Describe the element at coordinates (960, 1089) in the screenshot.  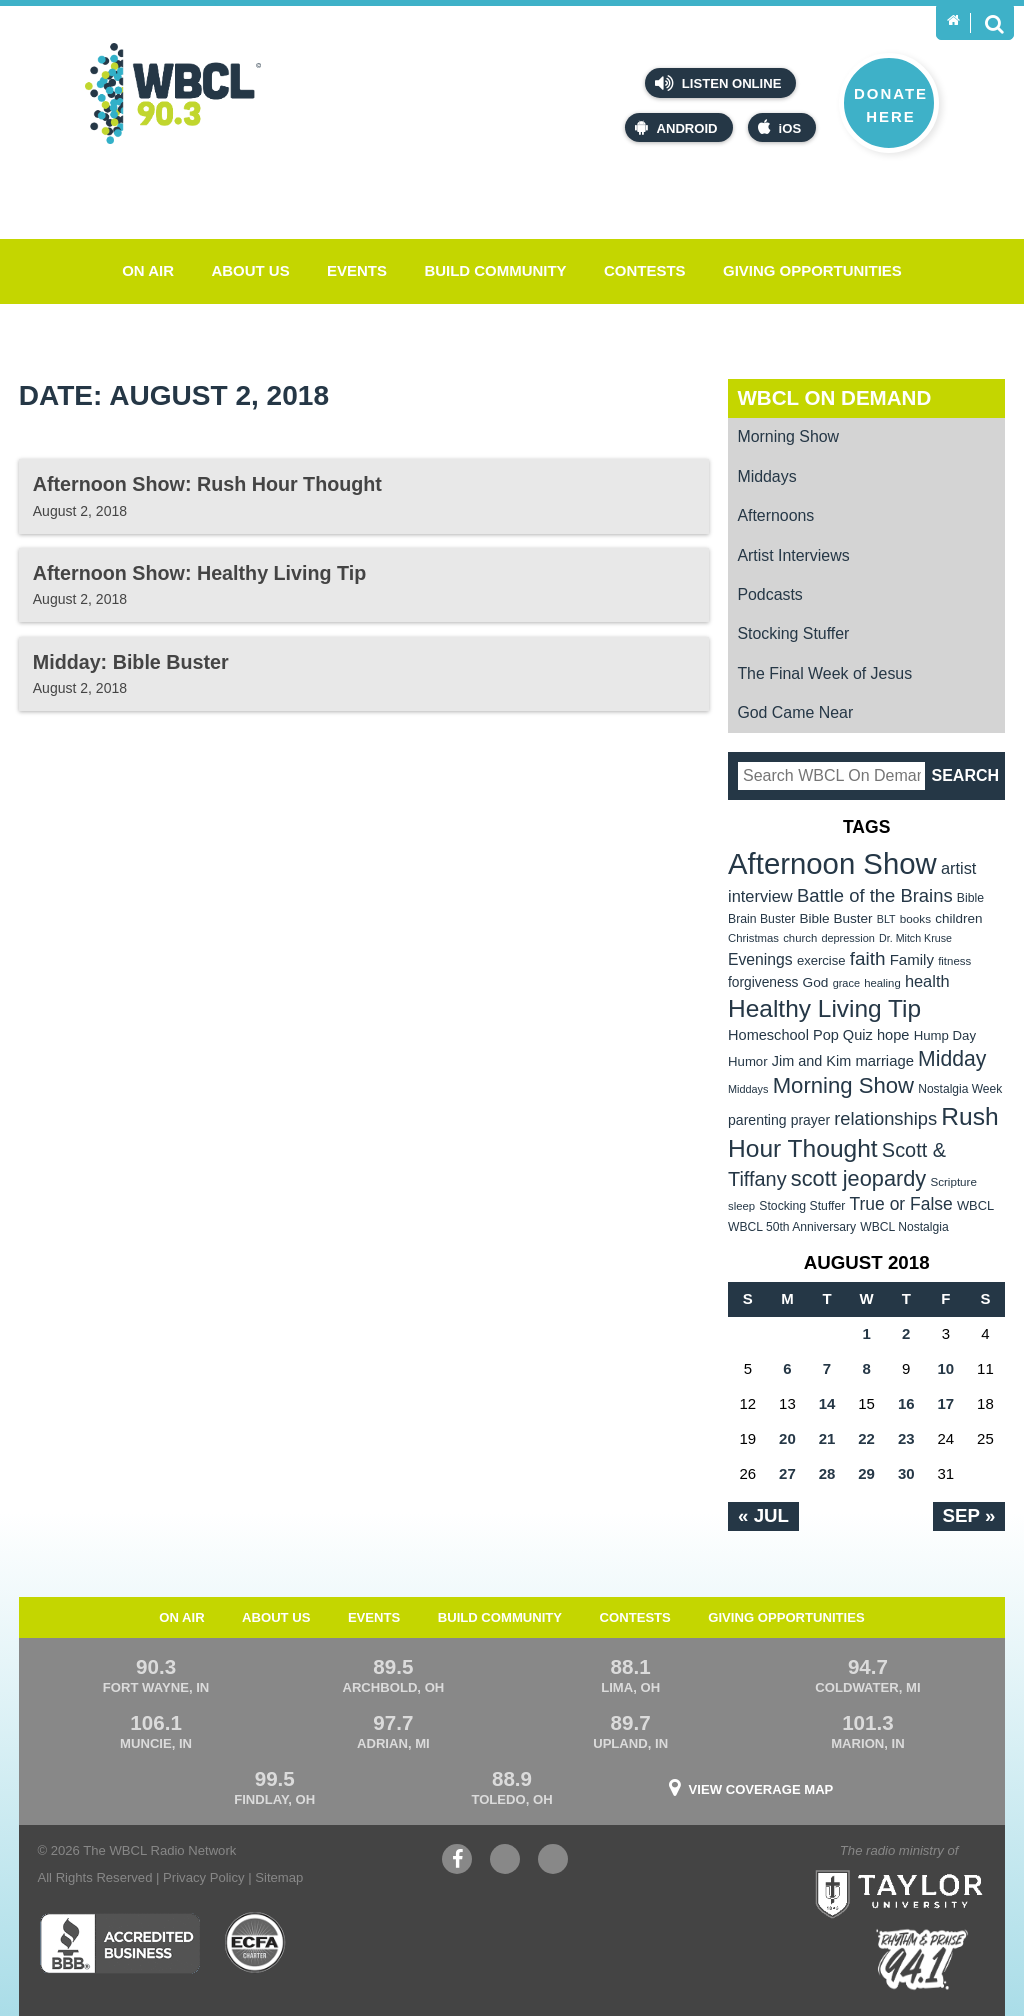
I see `Nostalgia Week` at that location.